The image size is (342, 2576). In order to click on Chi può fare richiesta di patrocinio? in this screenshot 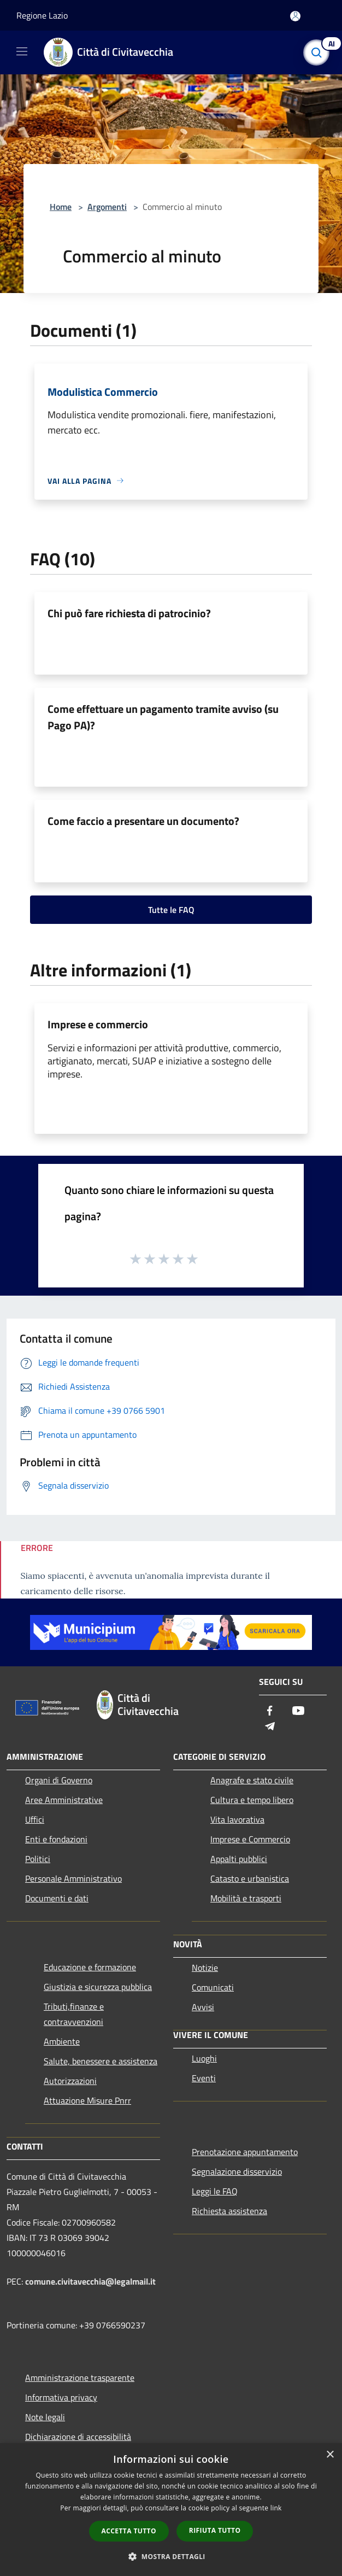, I will do `click(129, 613)`.